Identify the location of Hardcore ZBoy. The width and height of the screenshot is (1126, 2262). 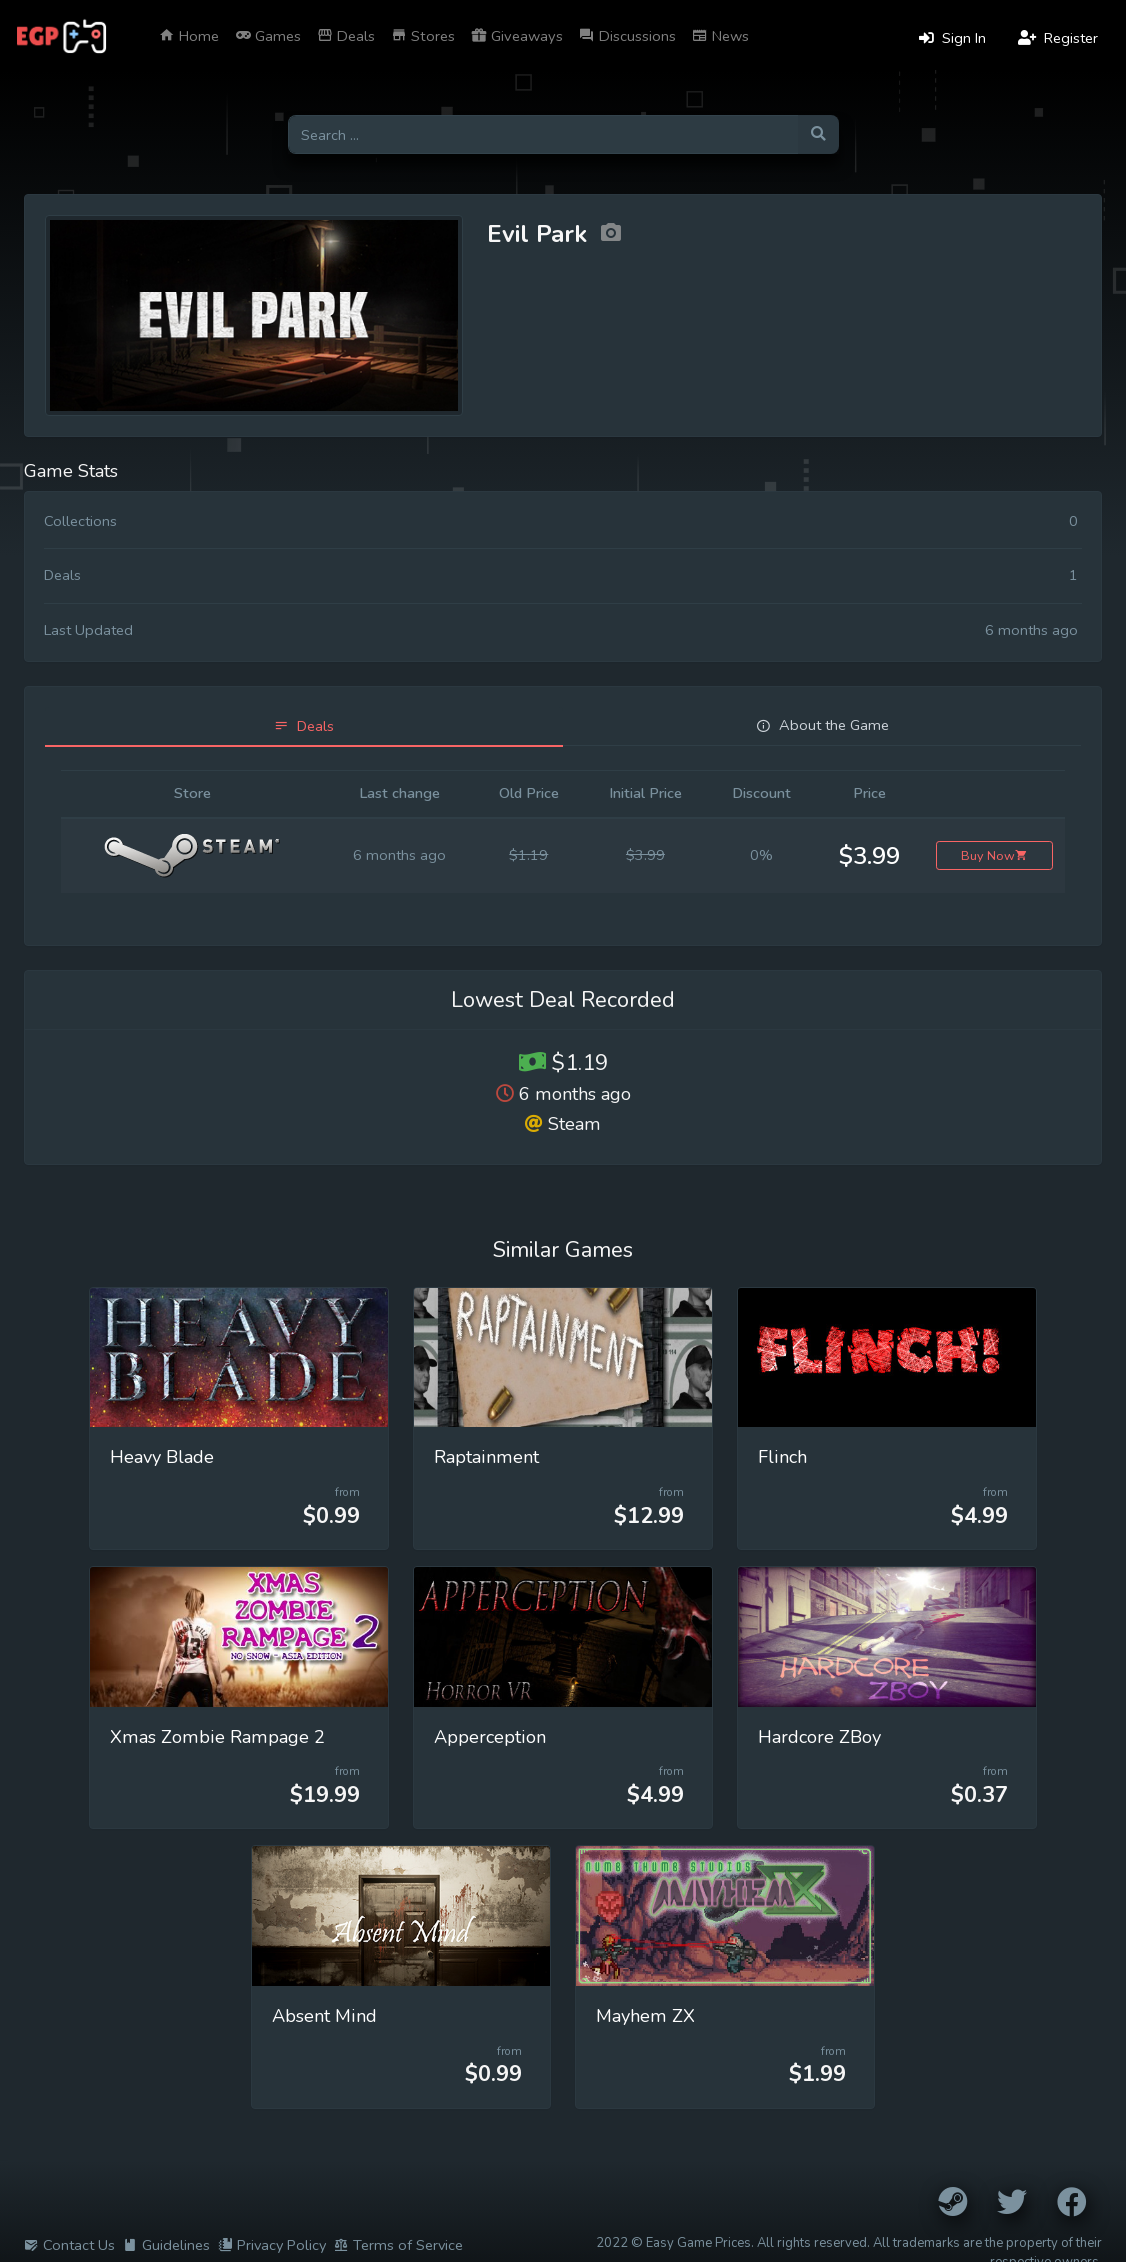
(819, 1737).